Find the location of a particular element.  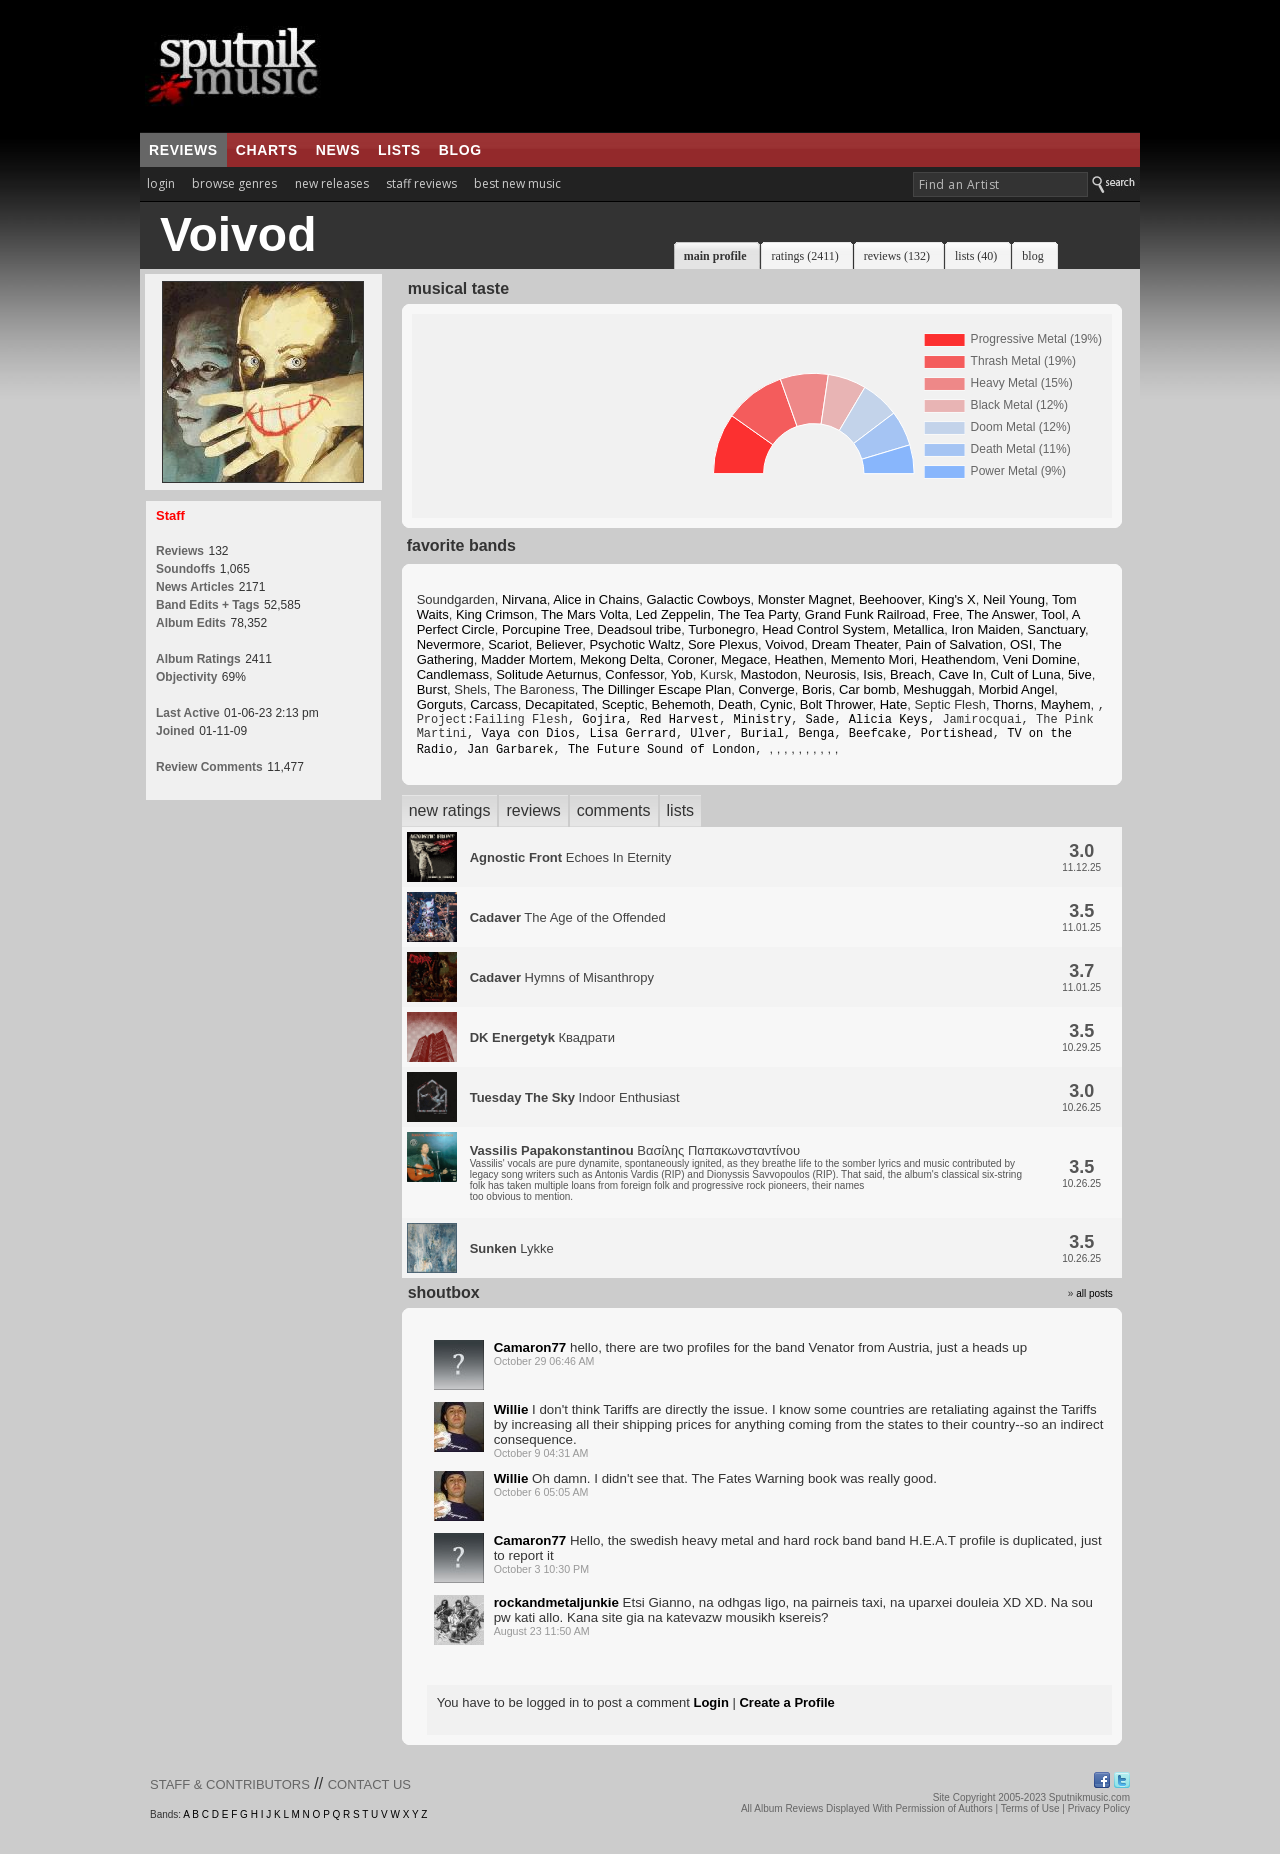

Yob is located at coordinates (682, 674).